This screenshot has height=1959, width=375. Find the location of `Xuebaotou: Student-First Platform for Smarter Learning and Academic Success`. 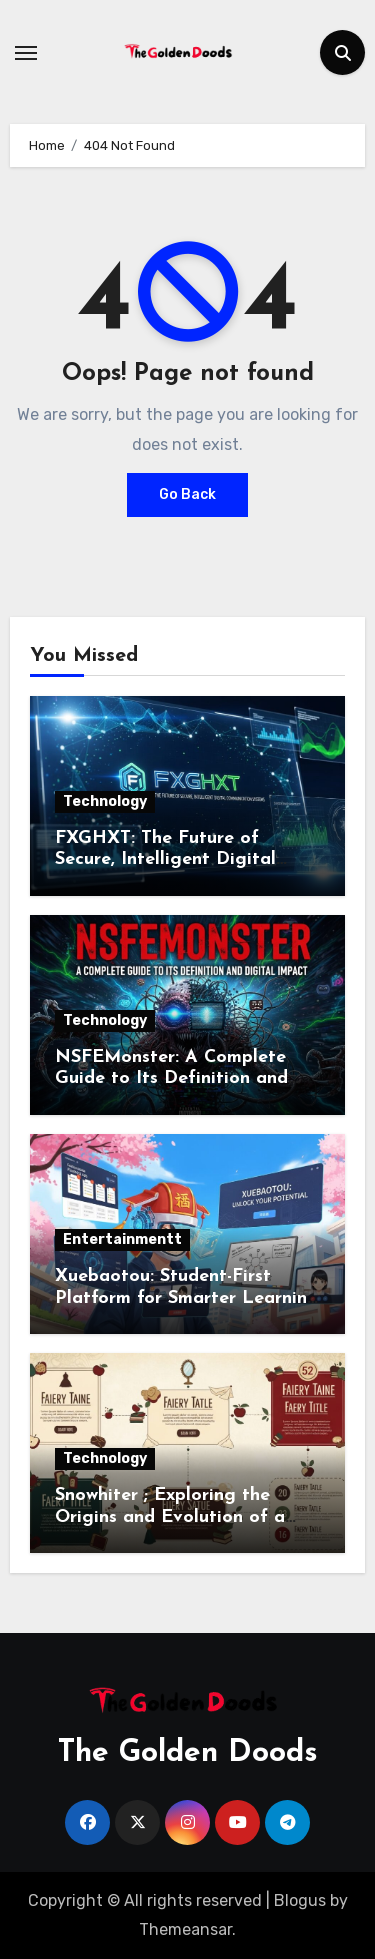

Xuebaotou: Student-First Platform for Smarter Learning and Academic Success is located at coordinates (187, 1298).